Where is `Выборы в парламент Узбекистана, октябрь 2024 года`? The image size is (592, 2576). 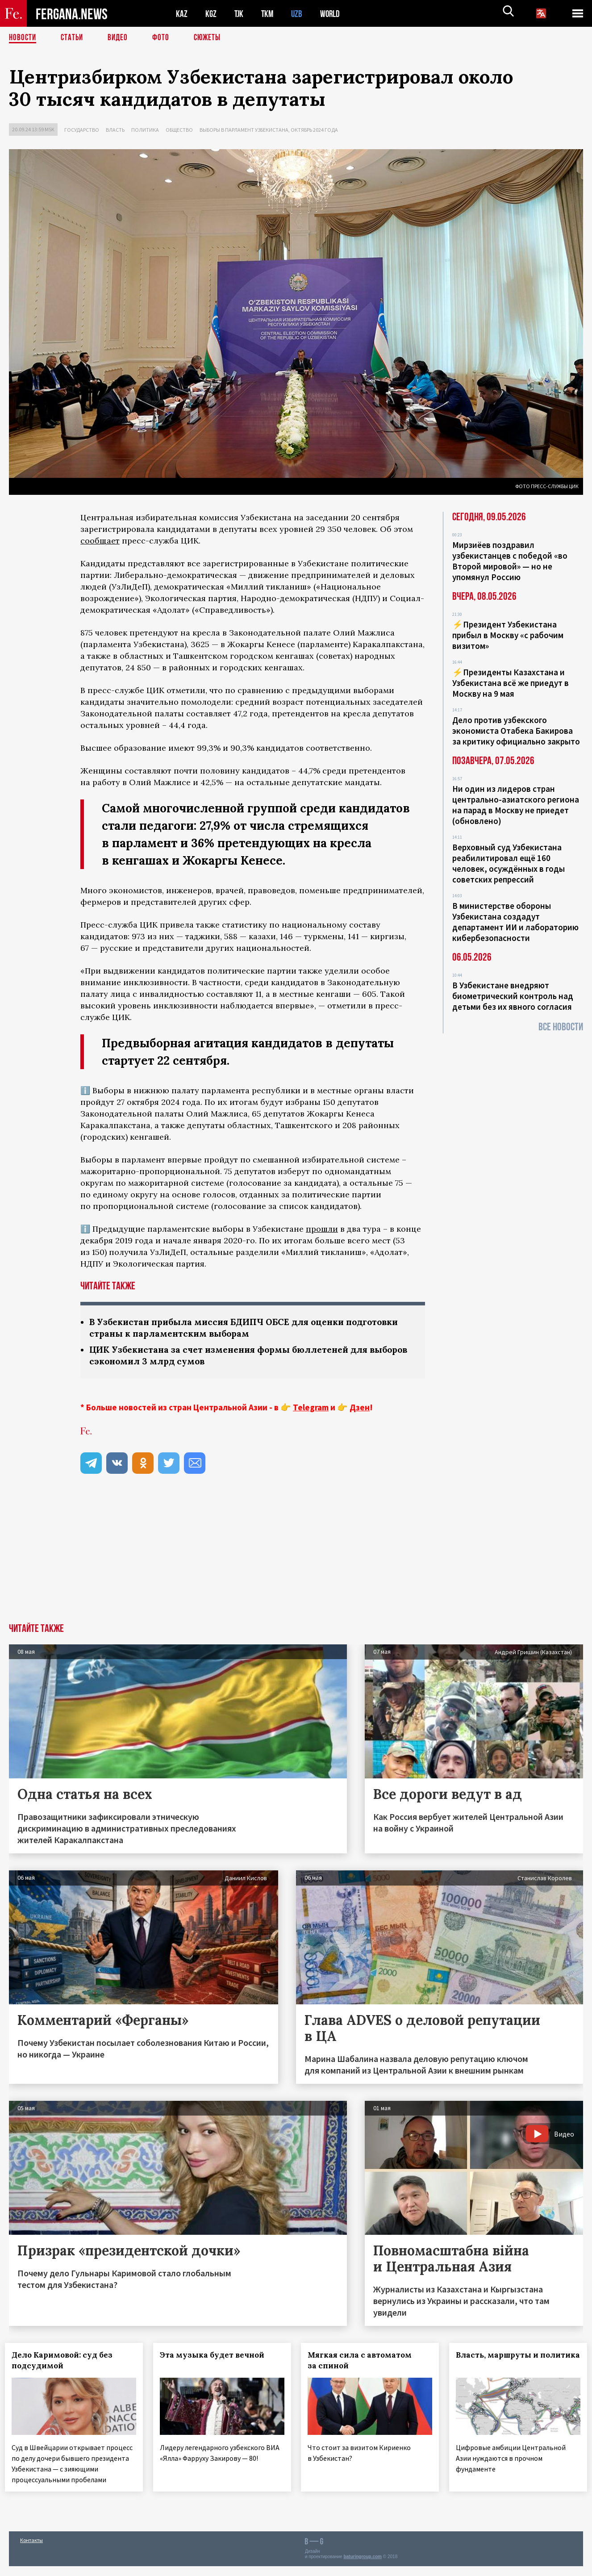
Выборы в парламент Узбекистана, октябрь 2024 года is located at coordinates (269, 129).